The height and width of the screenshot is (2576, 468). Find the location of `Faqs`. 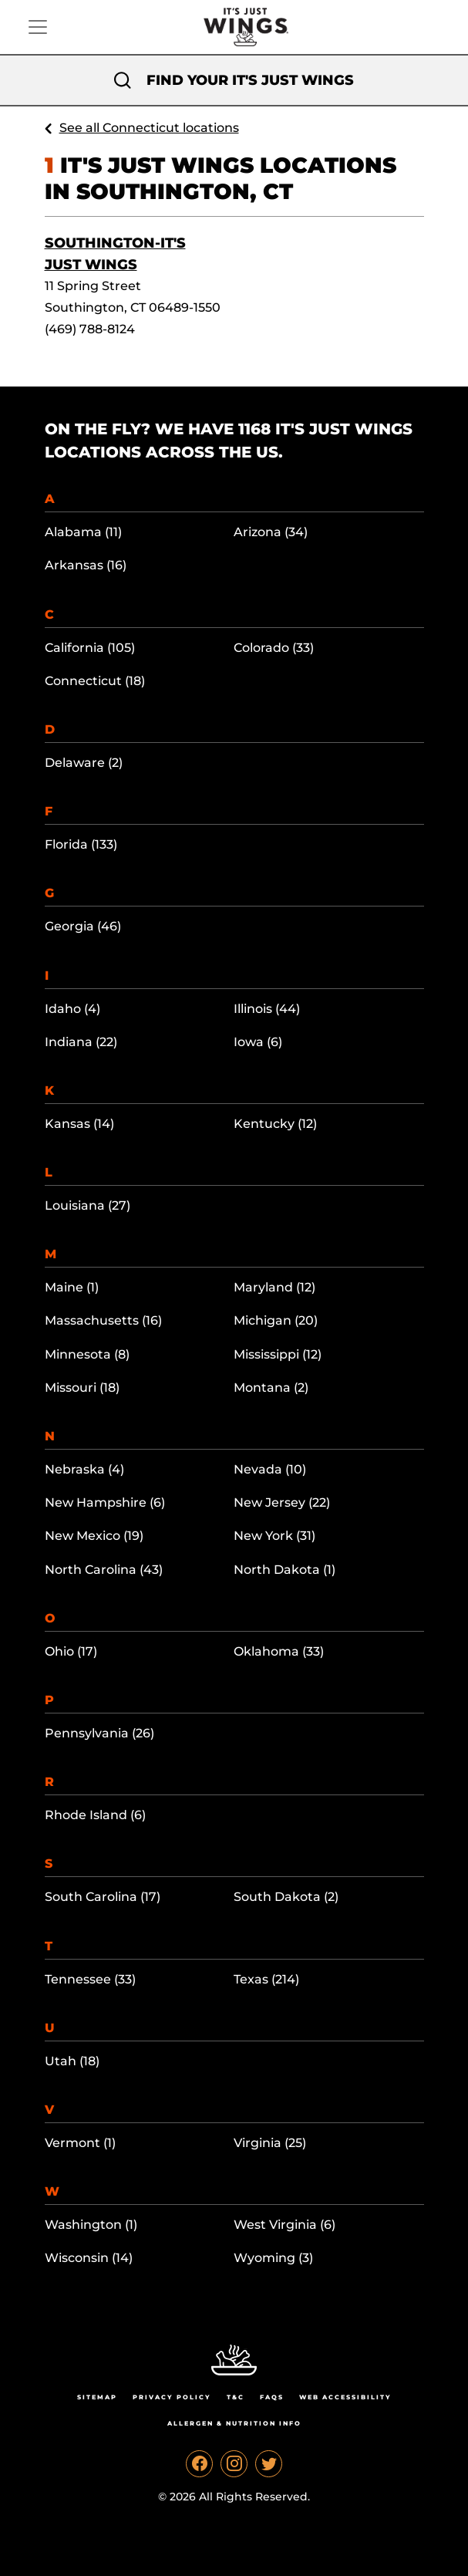

Faqs is located at coordinates (272, 2397).